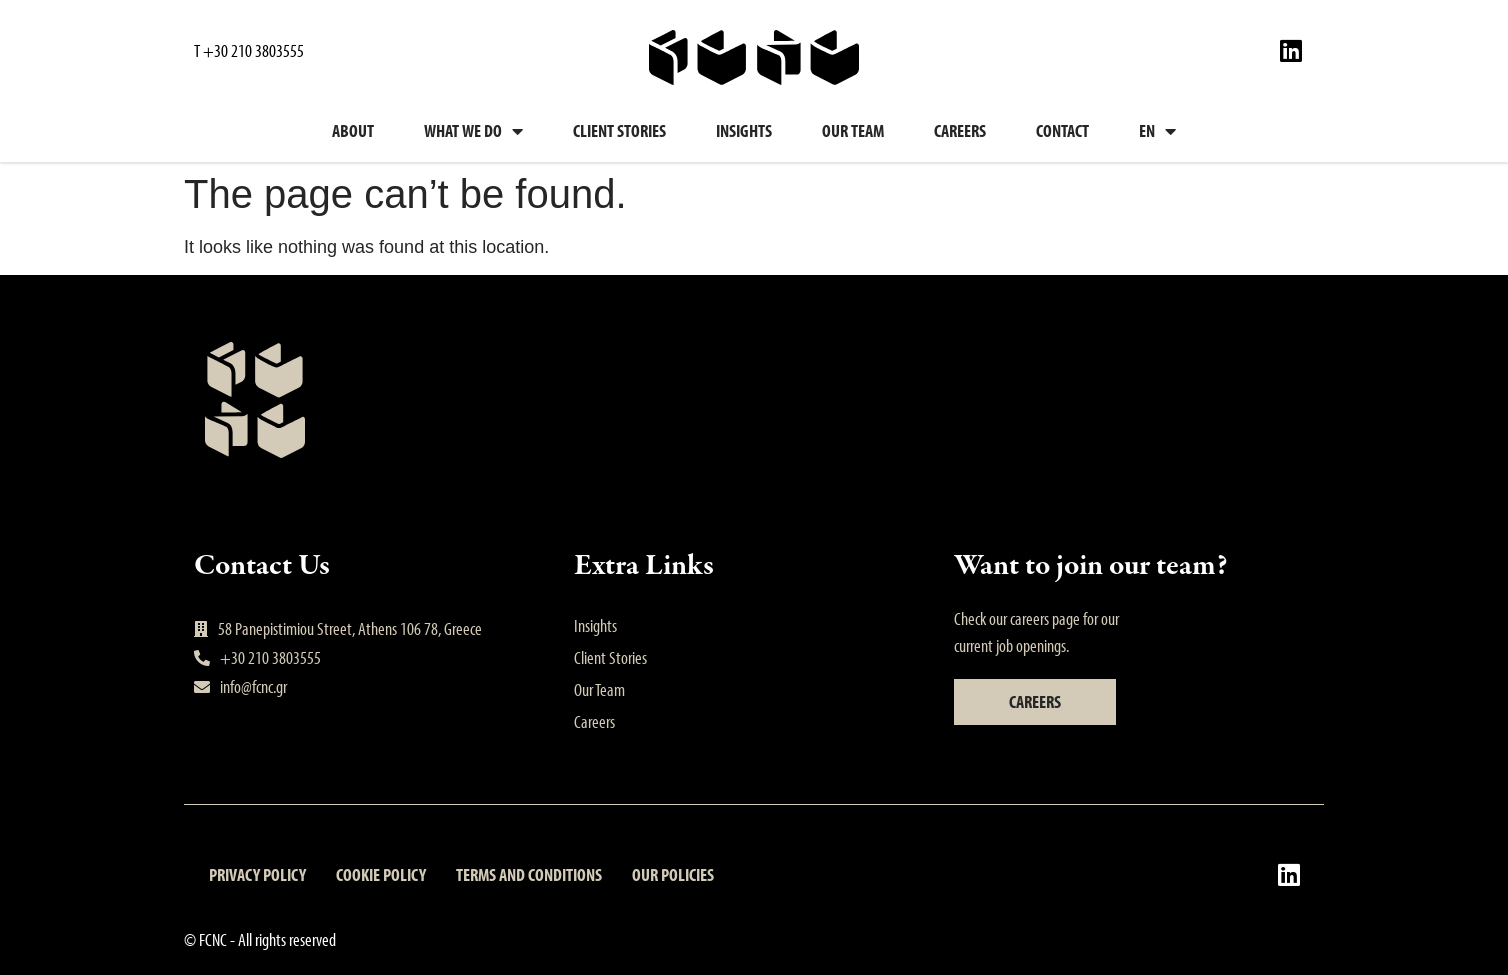  I want to click on Contact, so click(1062, 130).